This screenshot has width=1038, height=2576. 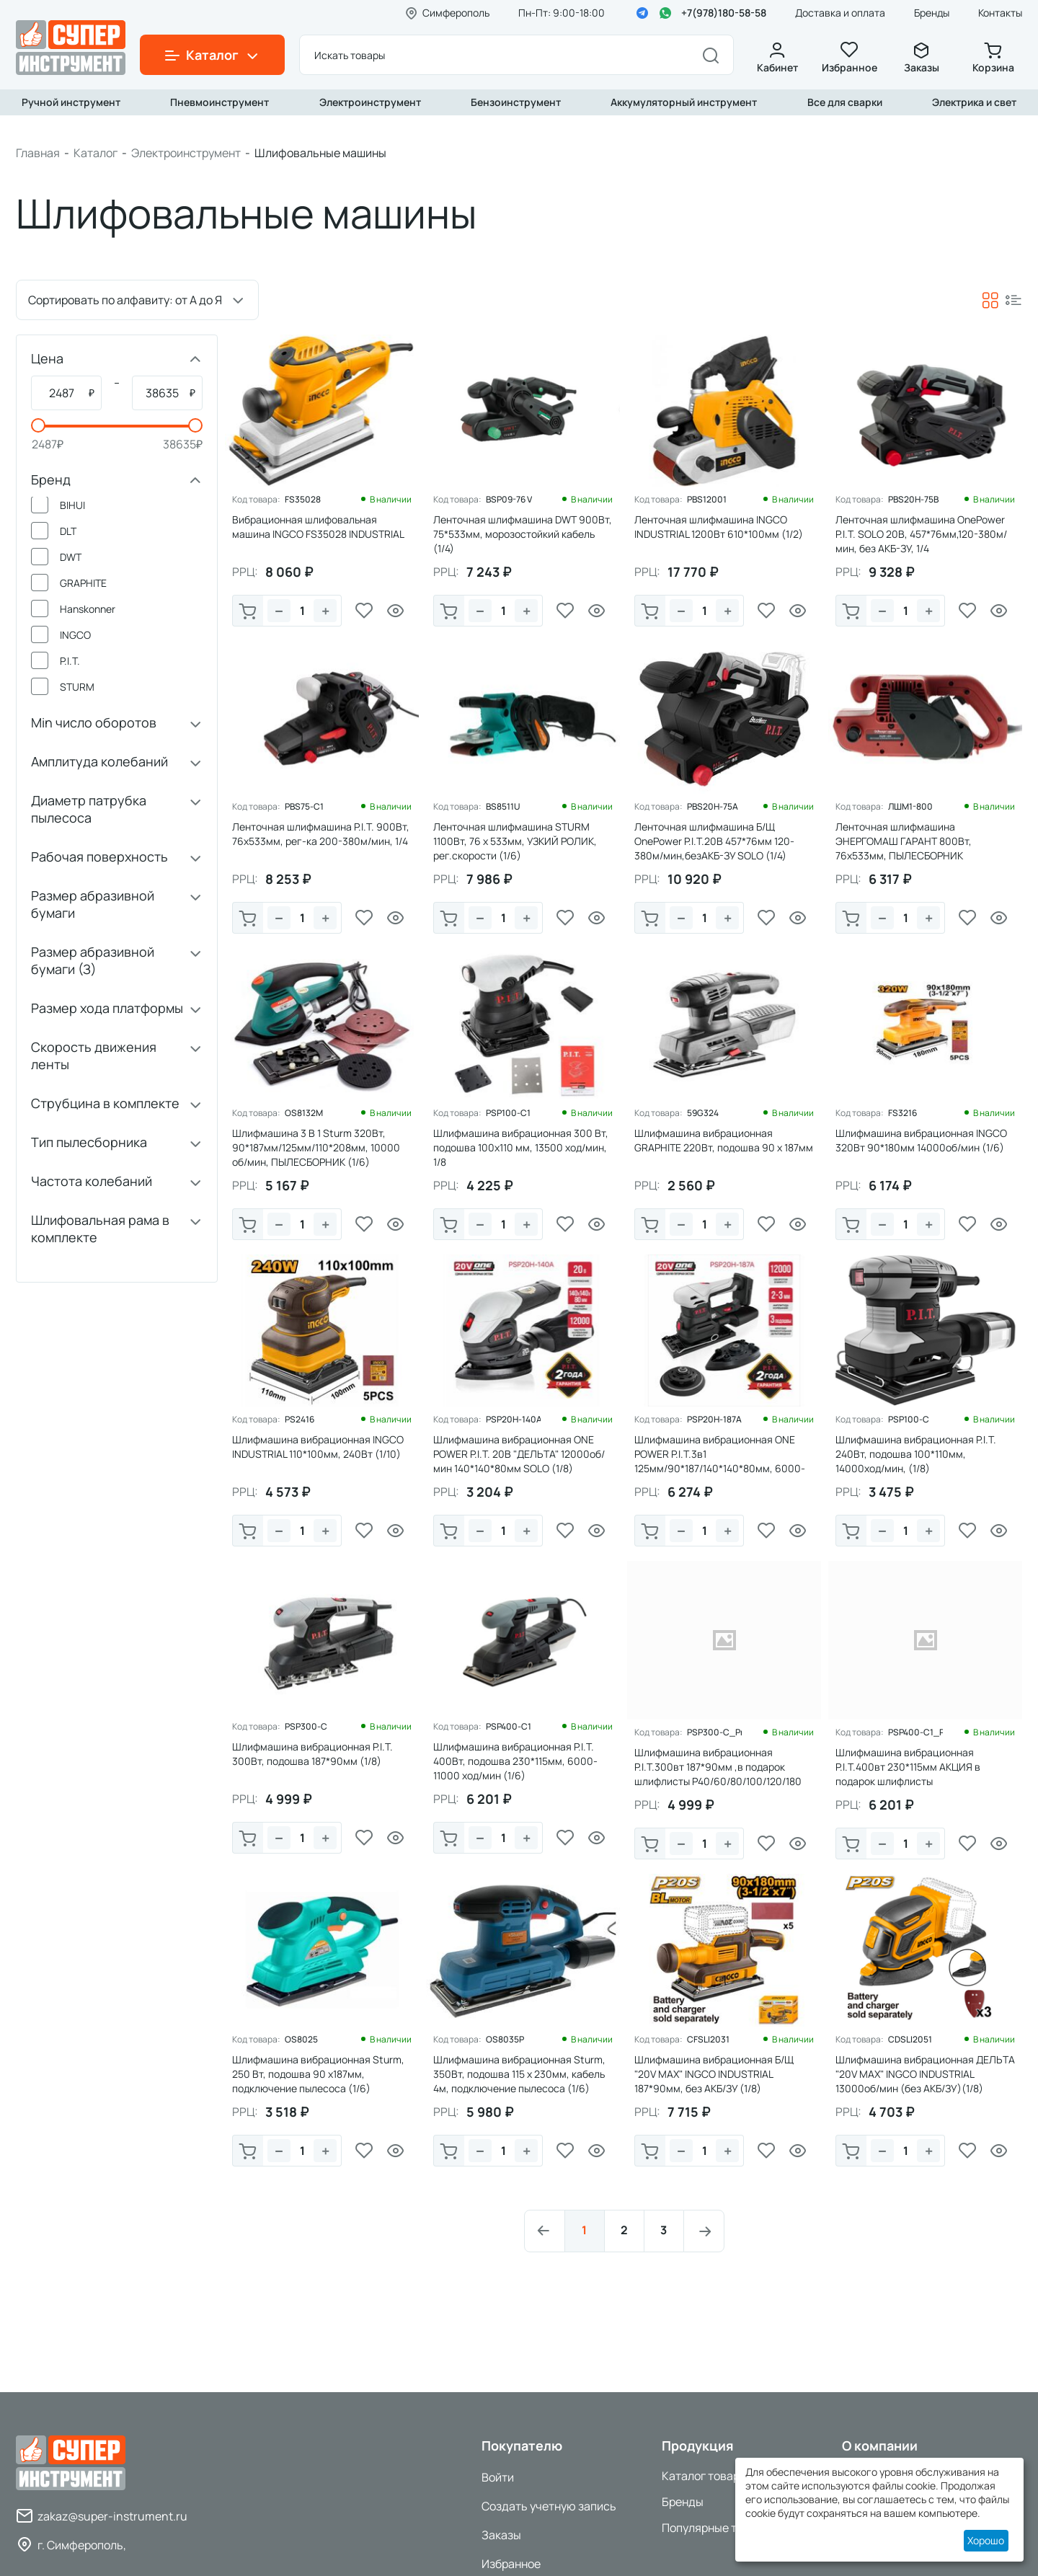 What do you see at coordinates (974, 102) in the screenshot?
I see `Электрика и свет` at bounding box center [974, 102].